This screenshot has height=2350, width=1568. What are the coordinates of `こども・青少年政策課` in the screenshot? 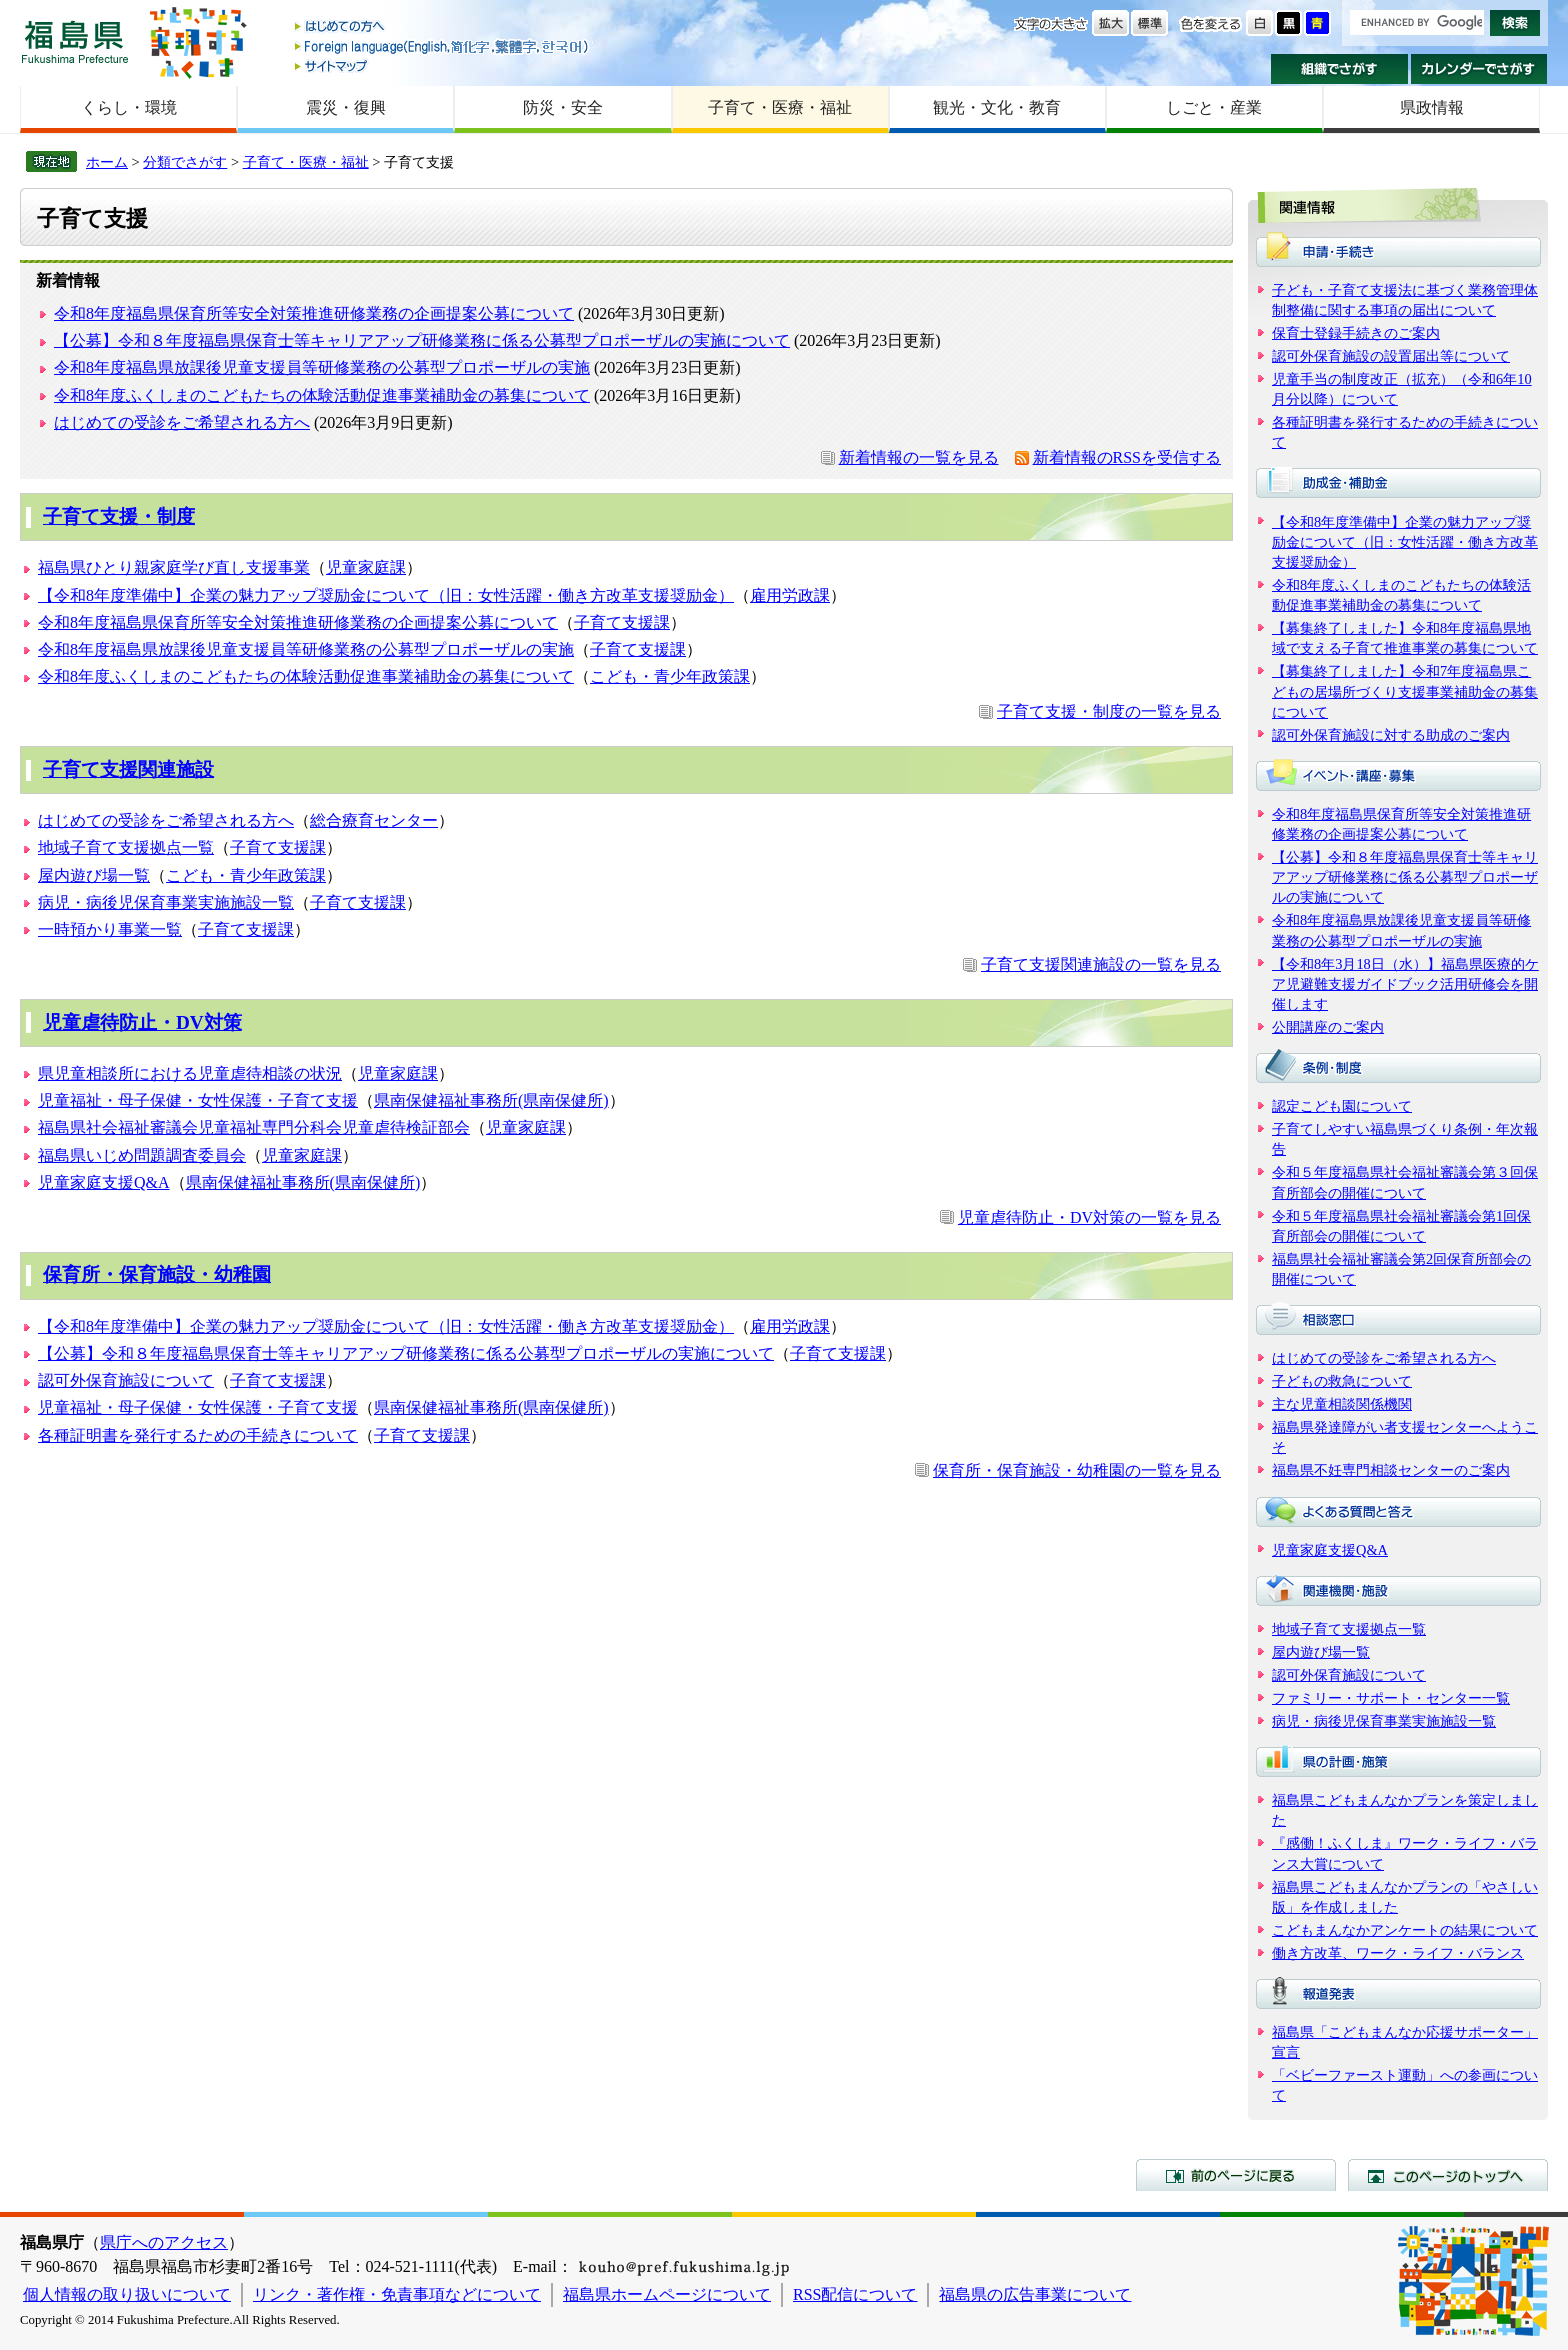 It's located at (670, 676).